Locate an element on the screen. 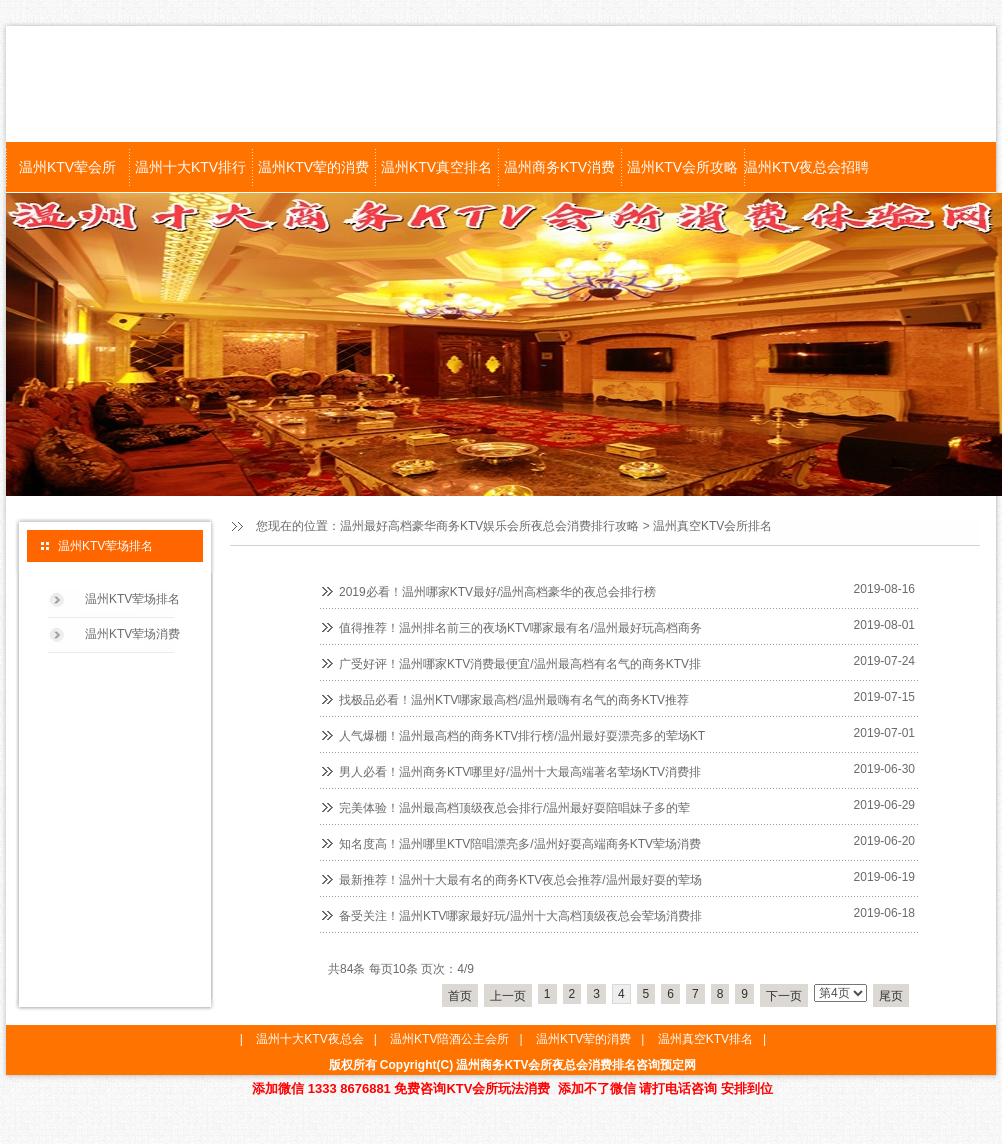 Image resolution: width=1002 pixels, height=1144 pixels. 上一页 is located at coordinates (508, 996).